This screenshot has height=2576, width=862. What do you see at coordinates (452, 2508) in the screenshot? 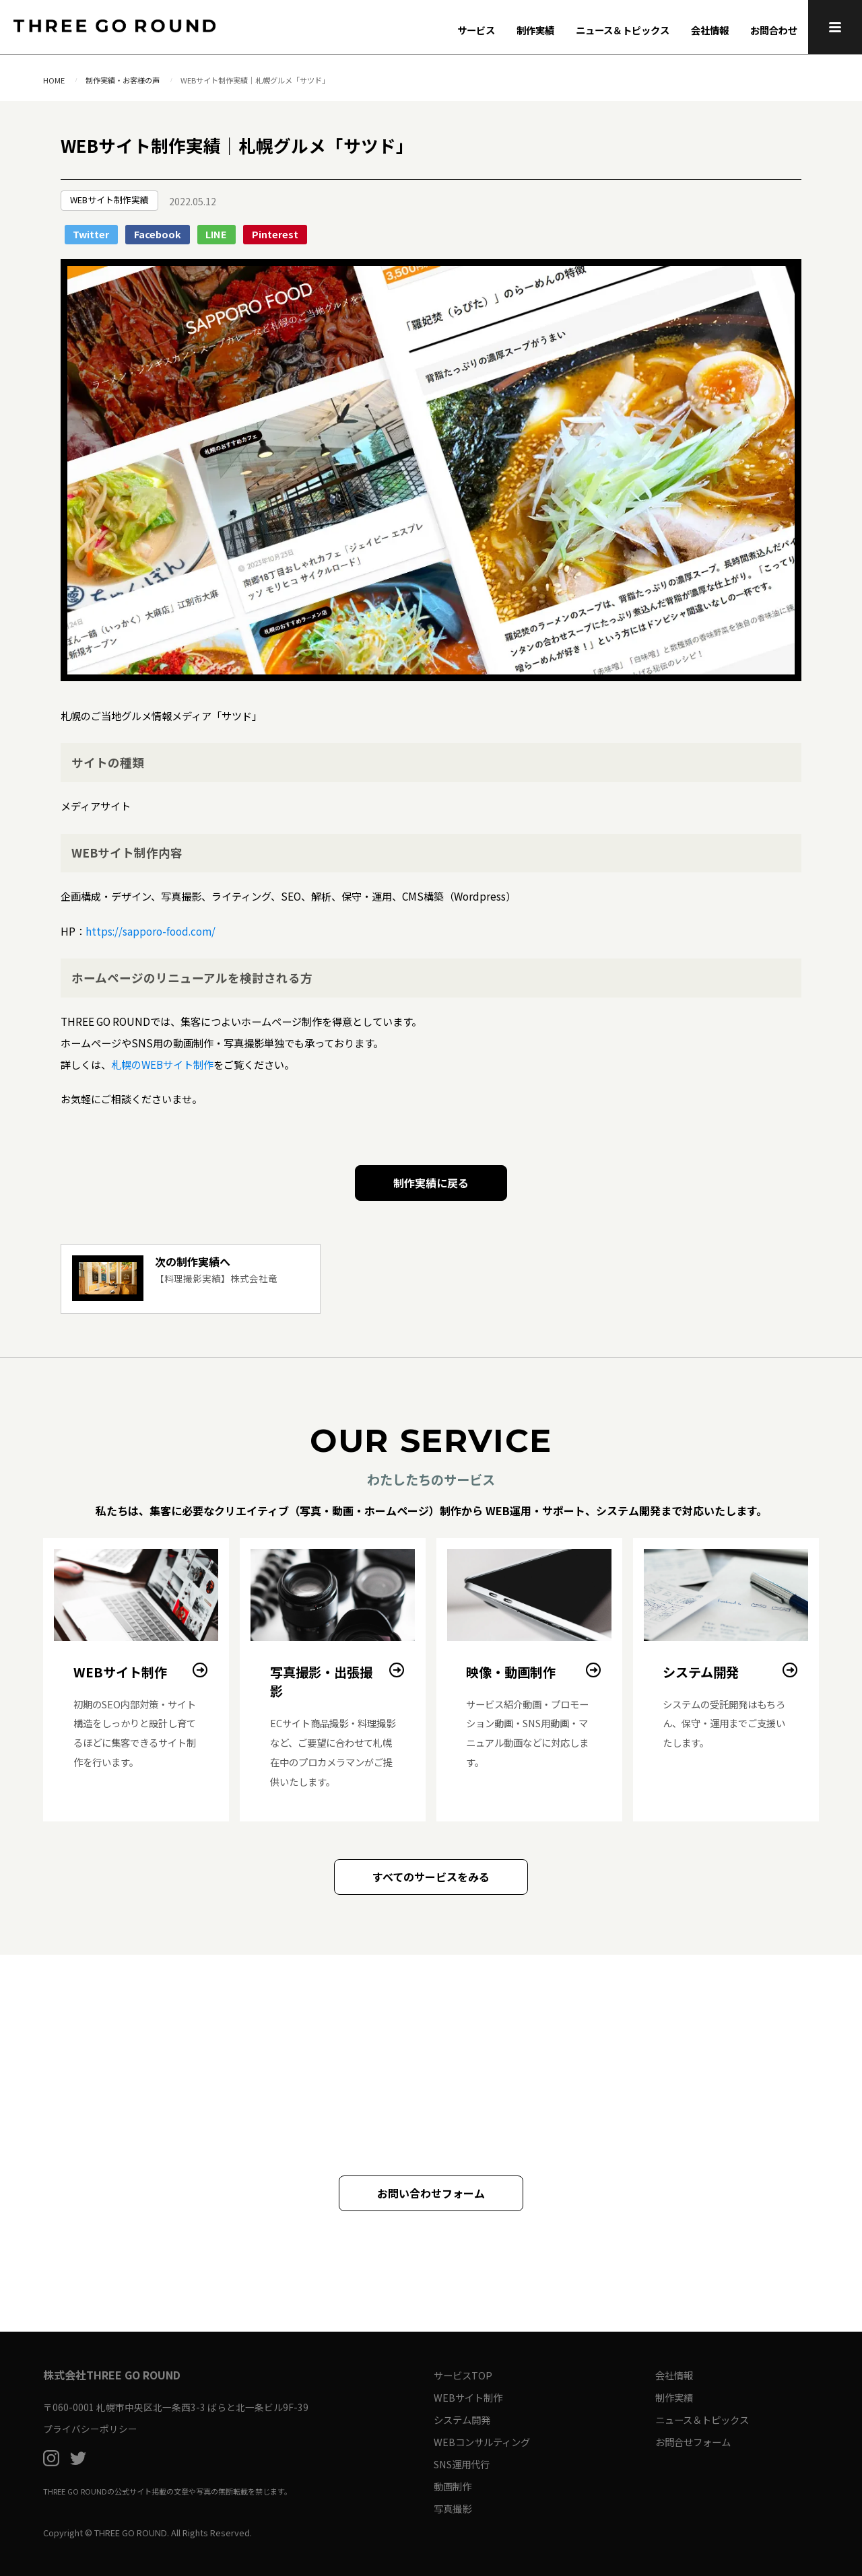
I see `写真撮影` at bounding box center [452, 2508].